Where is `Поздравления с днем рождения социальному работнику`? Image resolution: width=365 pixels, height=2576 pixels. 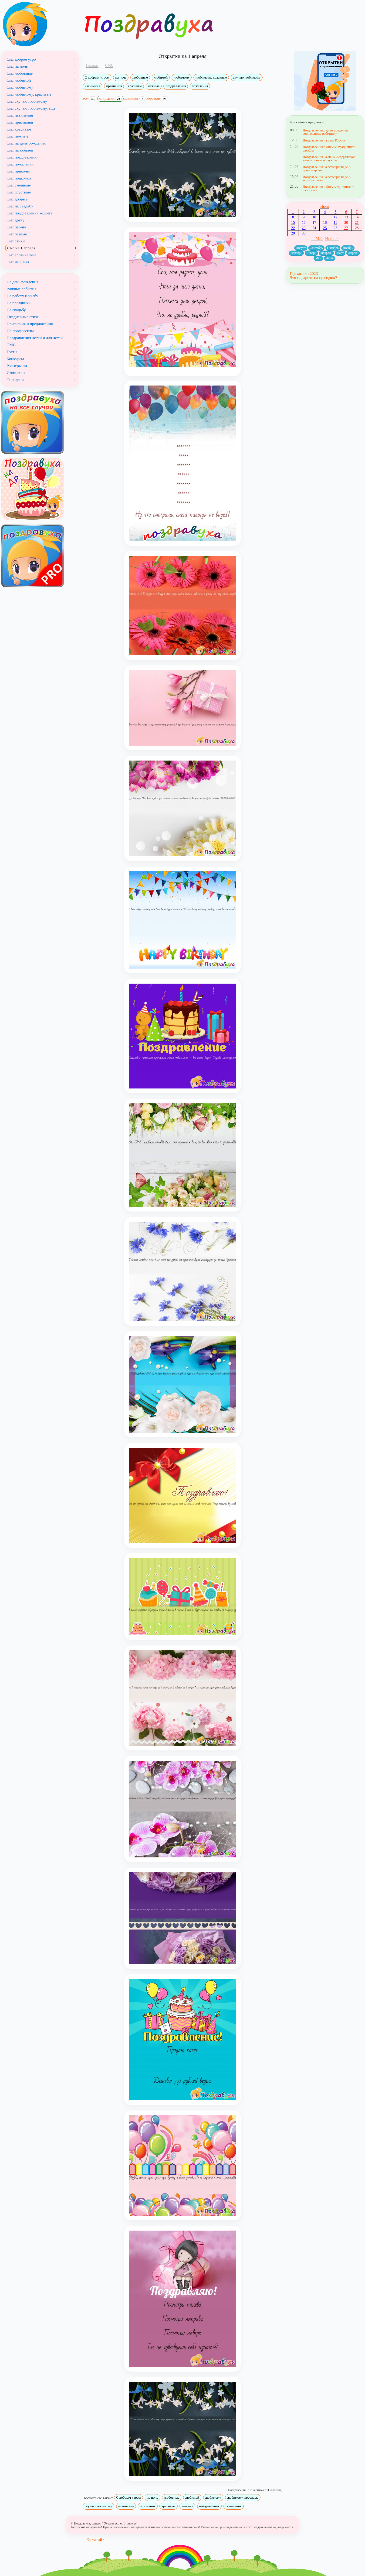
Поздравления с днем рождения социальному работнику is located at coordinates (325, 131).